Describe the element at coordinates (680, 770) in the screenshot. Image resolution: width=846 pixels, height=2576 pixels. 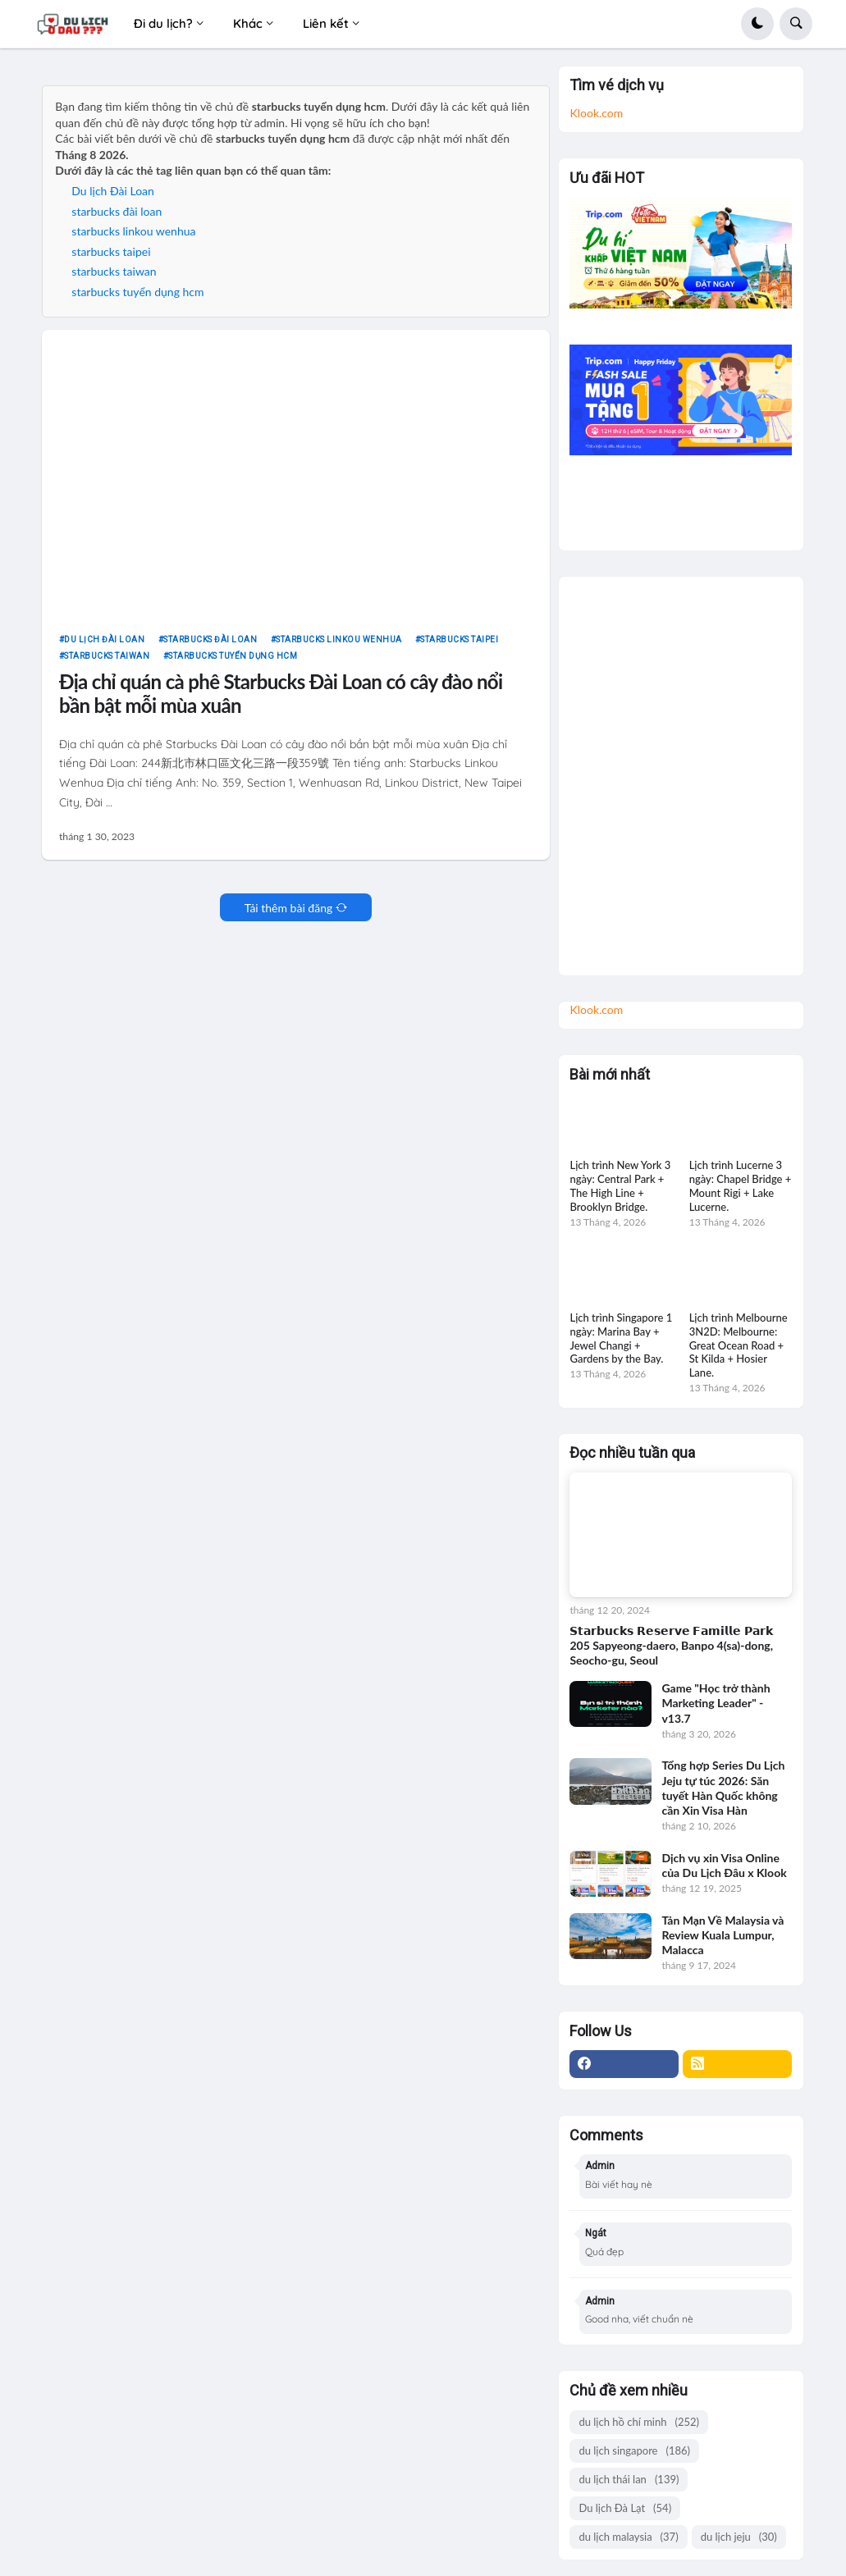
I see `[Advertisement]` at that location.